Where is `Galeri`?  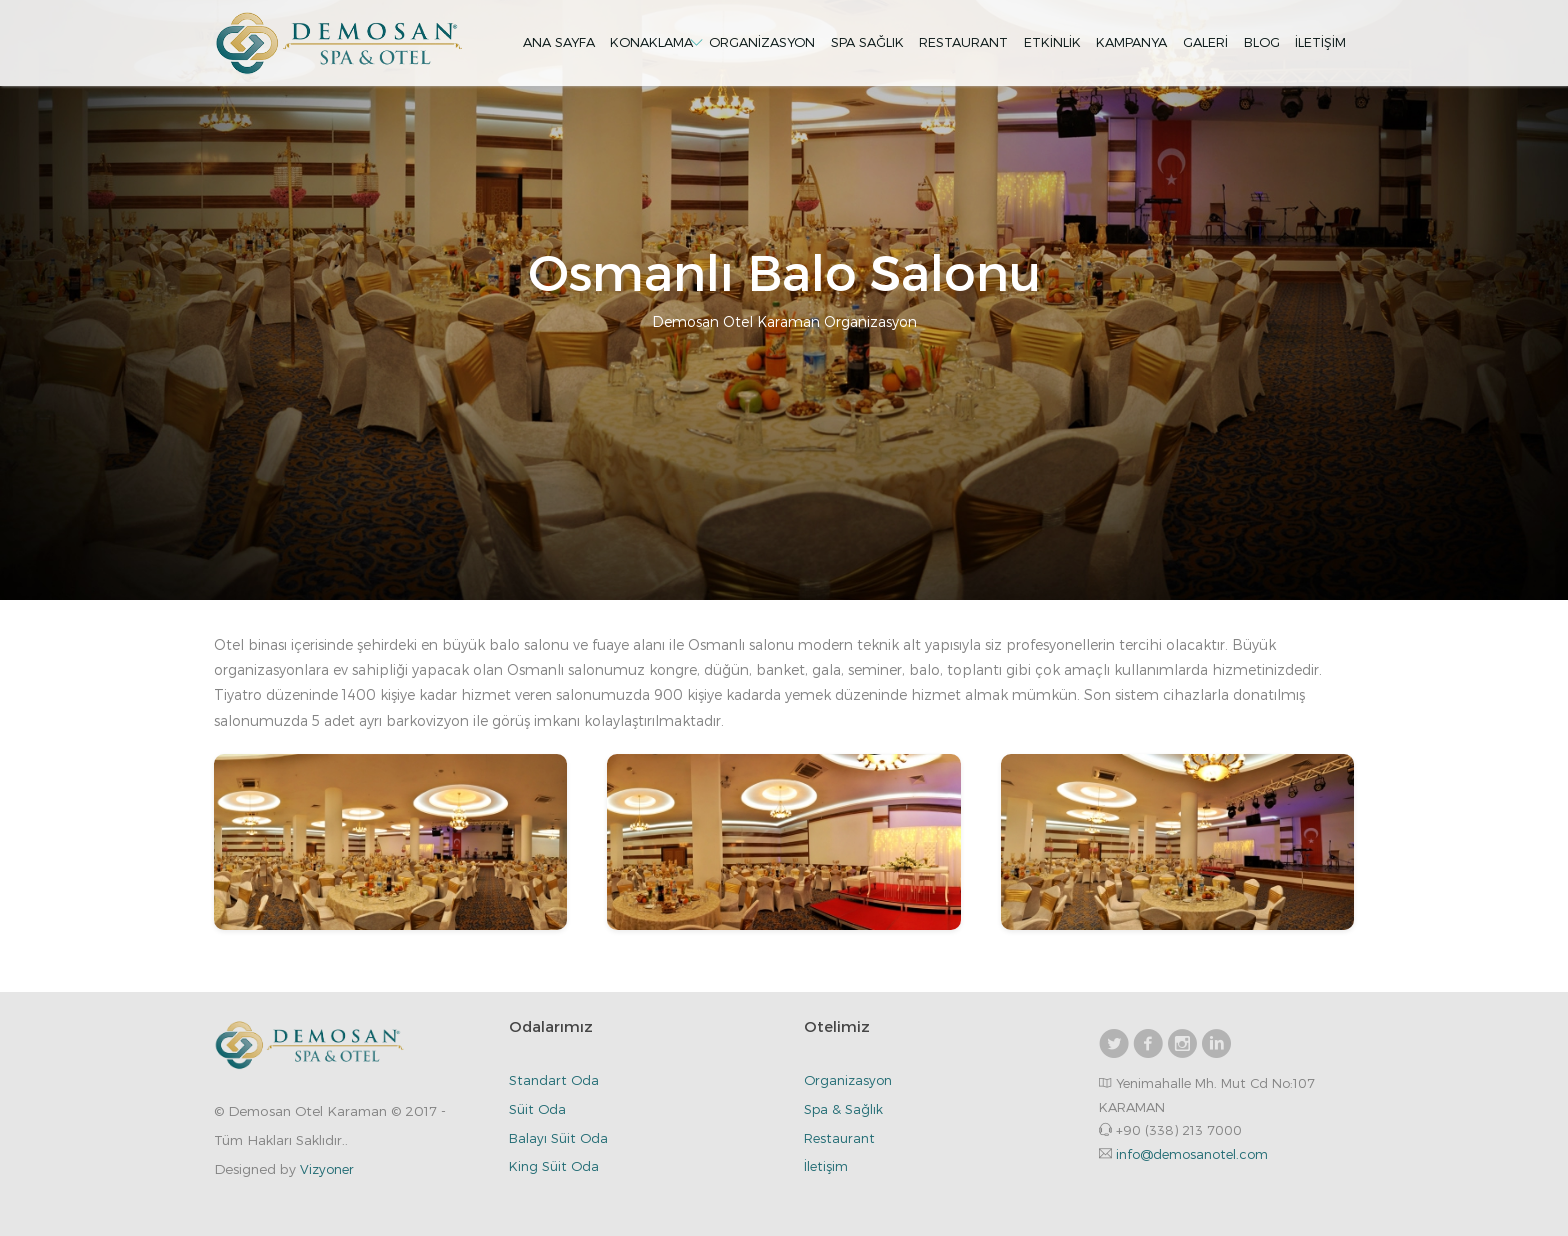 Galeri is located at coordinates (1205, 42).